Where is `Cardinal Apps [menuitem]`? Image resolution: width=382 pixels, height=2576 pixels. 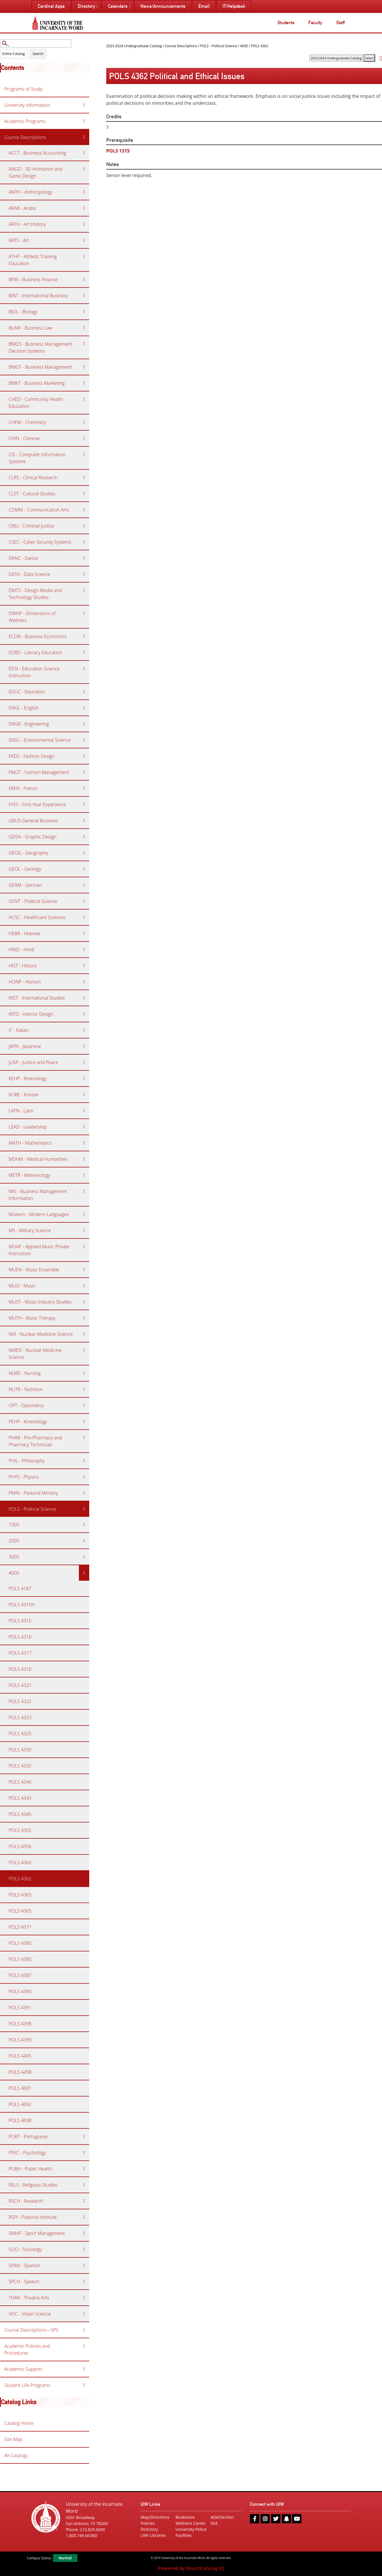
Cardinal Apps [menuitem] is located at coordinates (51, 6).